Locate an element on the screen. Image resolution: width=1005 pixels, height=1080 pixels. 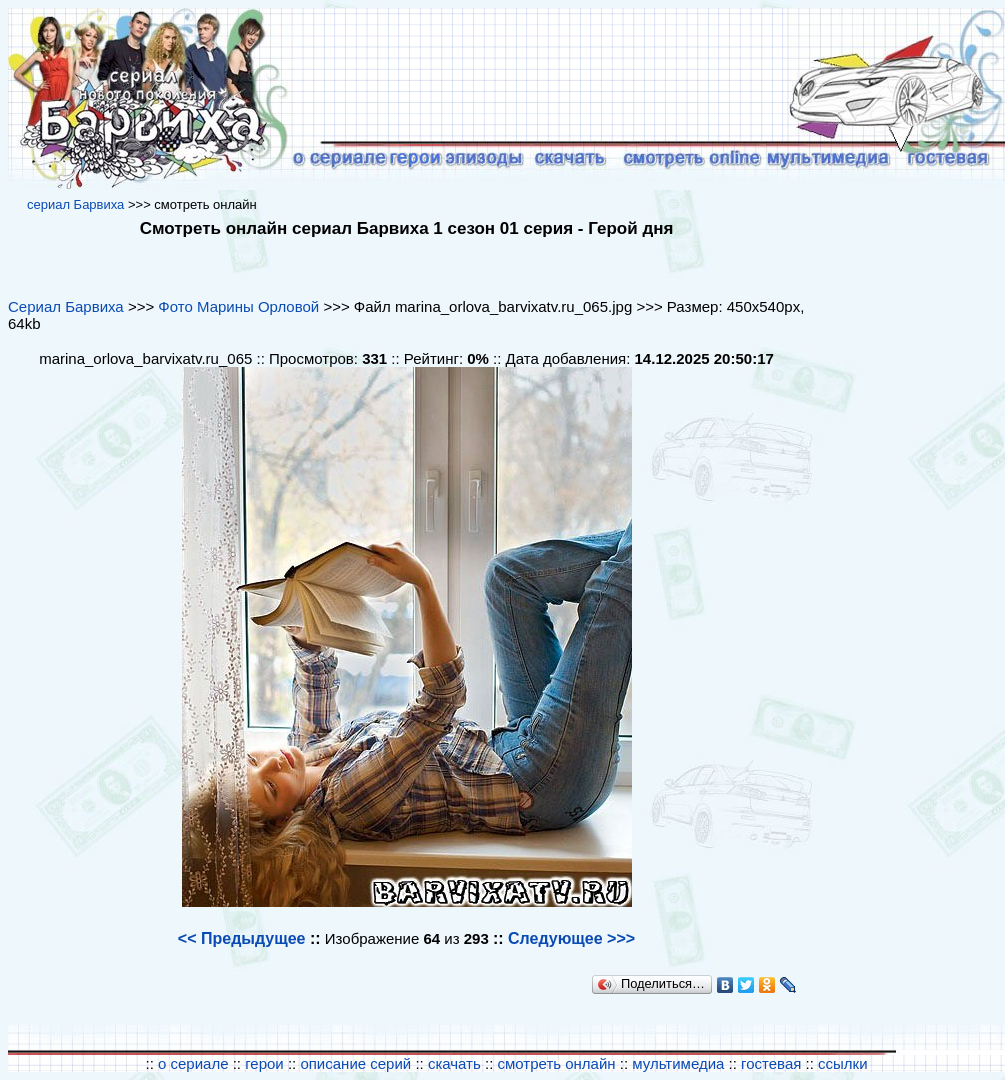
<< Предыдущее is located at coordinates (242, 938).